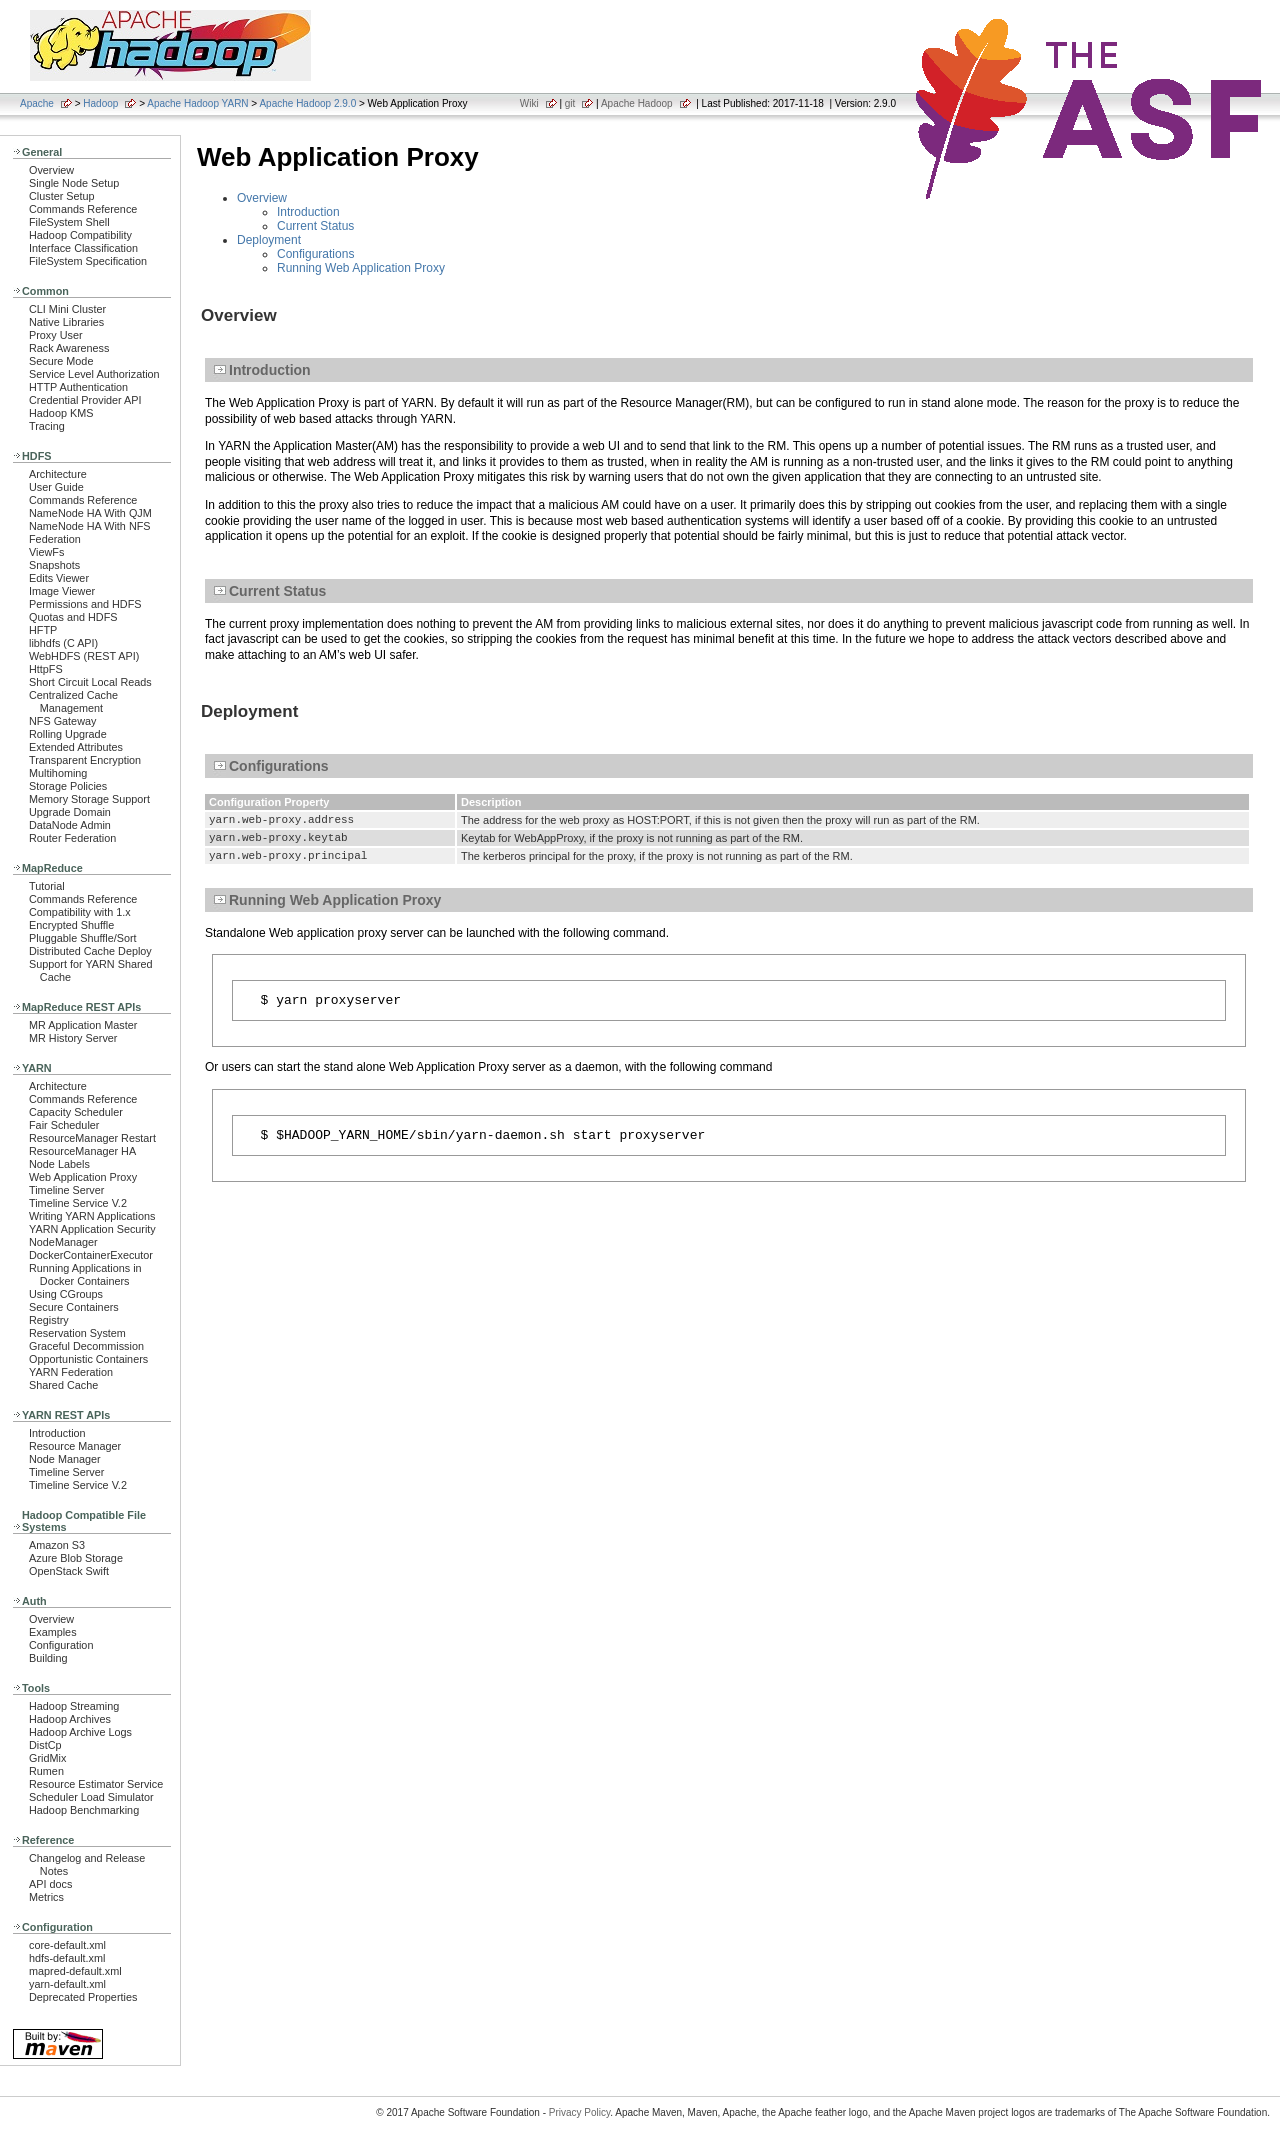  I want to click on hdfs-default.xml, so click(67, 1958).